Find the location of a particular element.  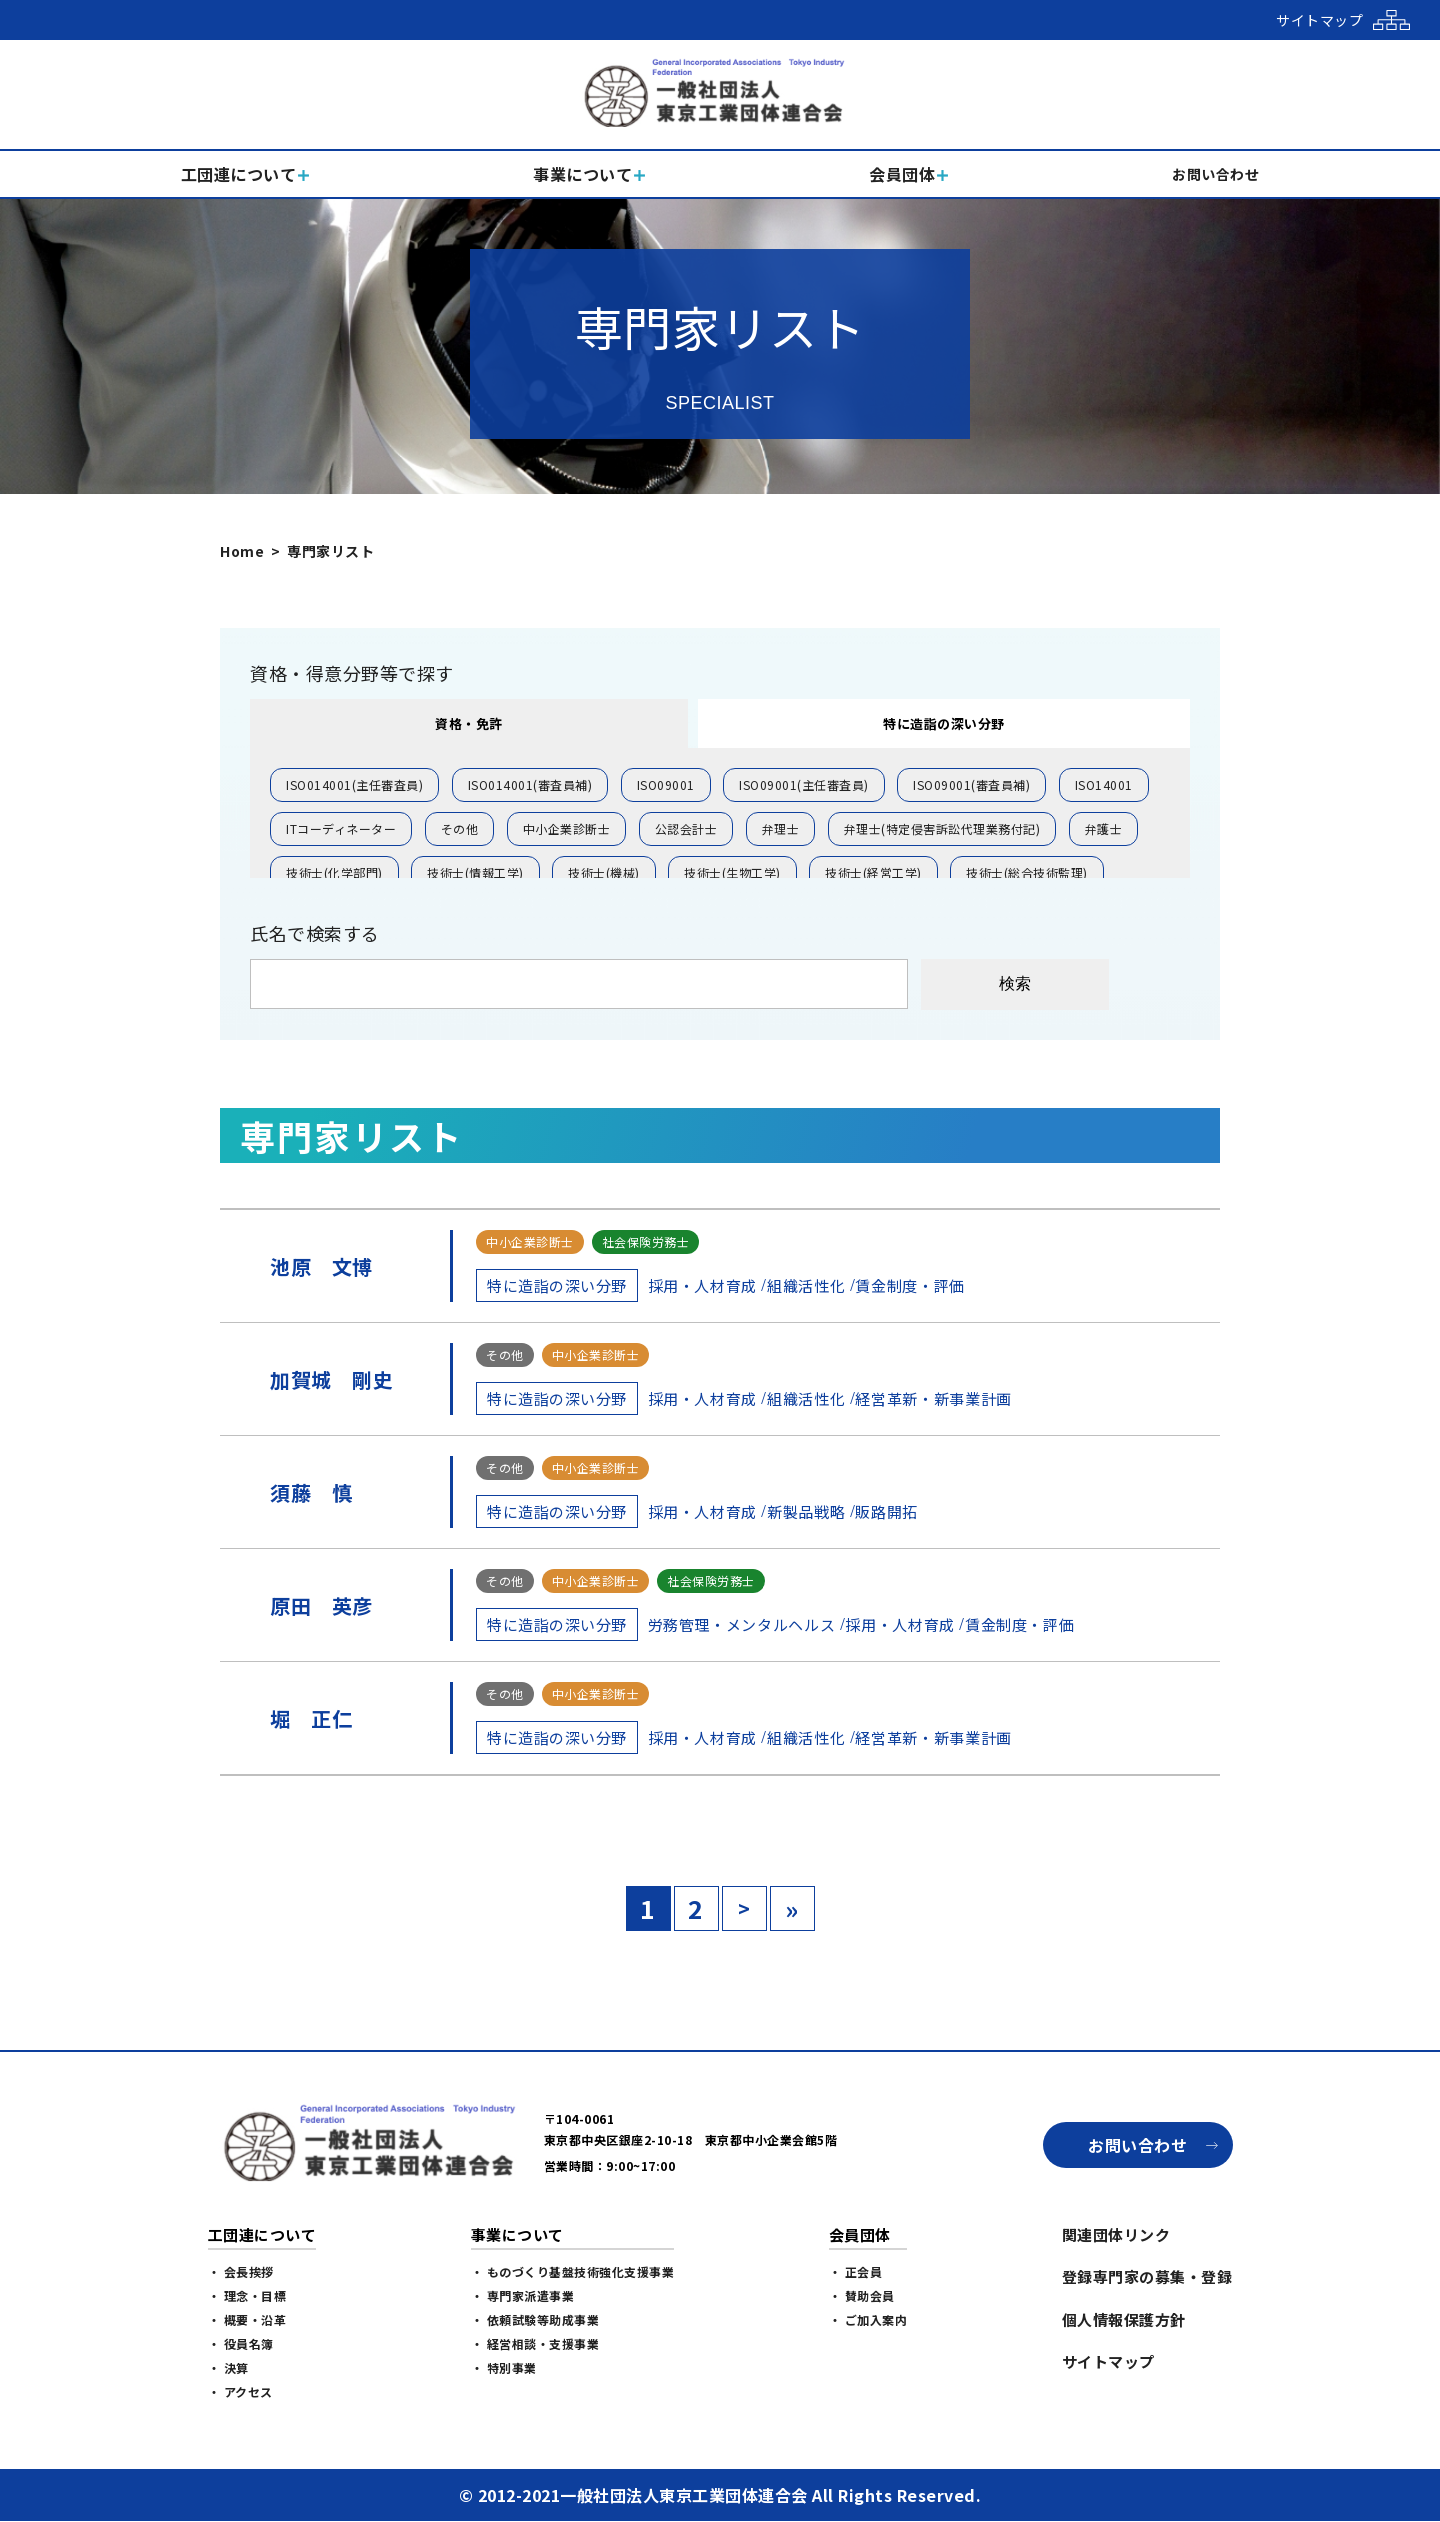

・ 経営相談・支援事業 is located at coordinates (535, 2343).